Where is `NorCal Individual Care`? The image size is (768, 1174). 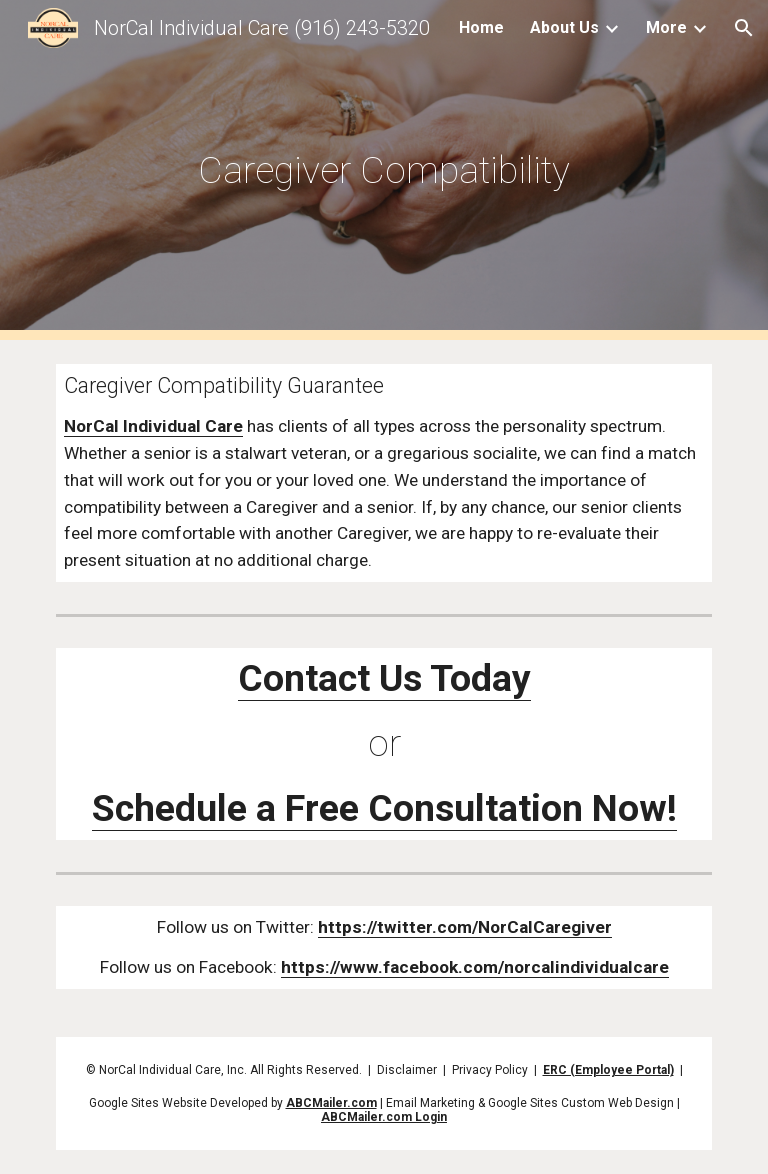
NorCal Individual Care is located at coordinates (153, 426).